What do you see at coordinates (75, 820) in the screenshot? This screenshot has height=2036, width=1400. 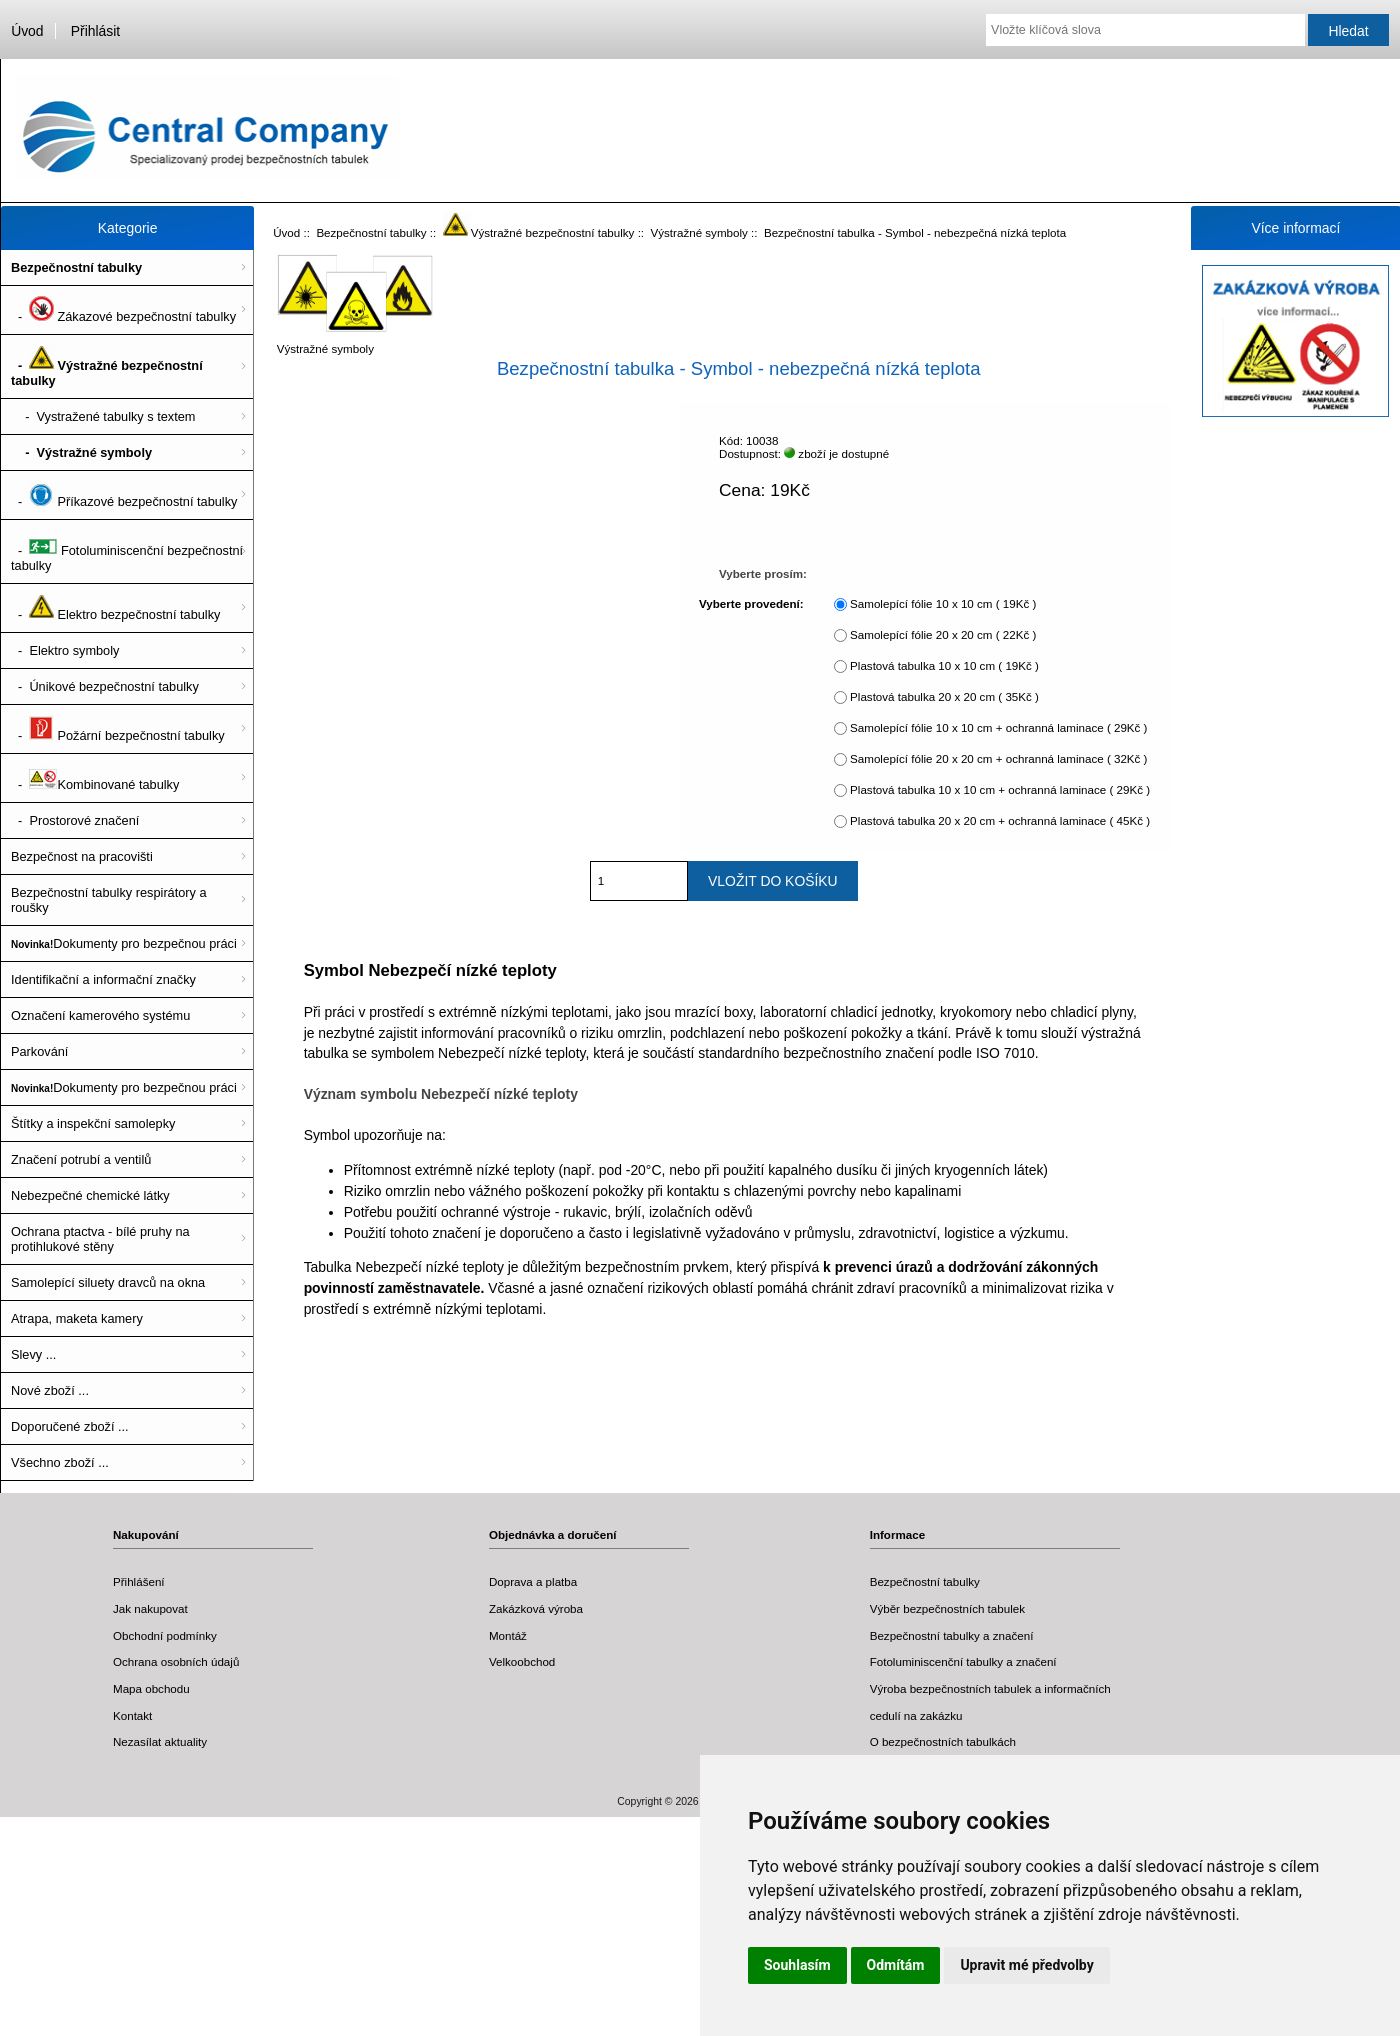 I see `- Prostorové značení` at bounding box center [75, 820].